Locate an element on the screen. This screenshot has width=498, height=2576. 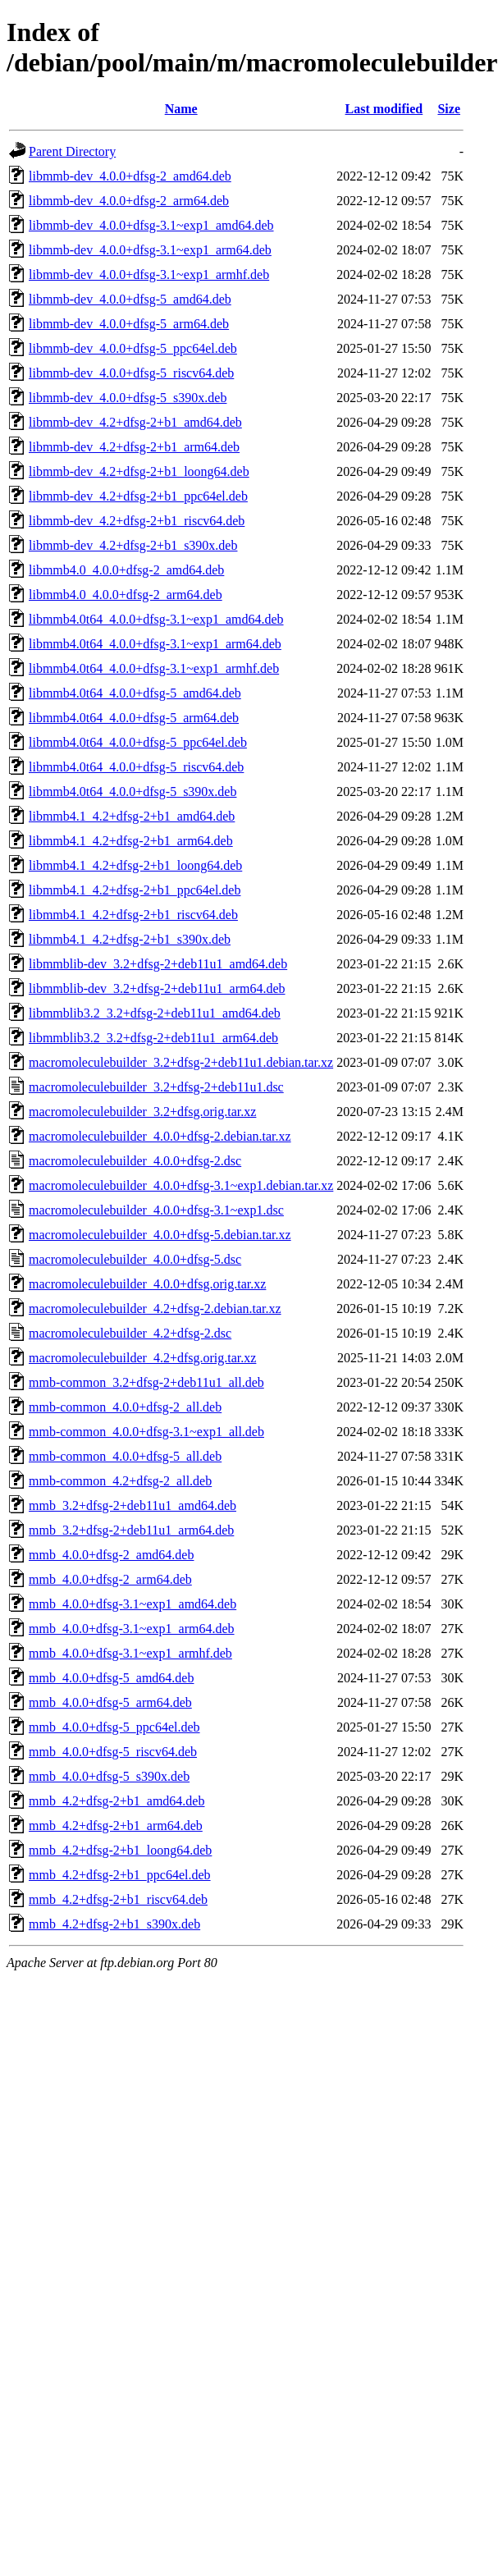
libmmb-dev_4.0.0+dfsg-5_riscv64.deb is located at coordinates (131, 373).